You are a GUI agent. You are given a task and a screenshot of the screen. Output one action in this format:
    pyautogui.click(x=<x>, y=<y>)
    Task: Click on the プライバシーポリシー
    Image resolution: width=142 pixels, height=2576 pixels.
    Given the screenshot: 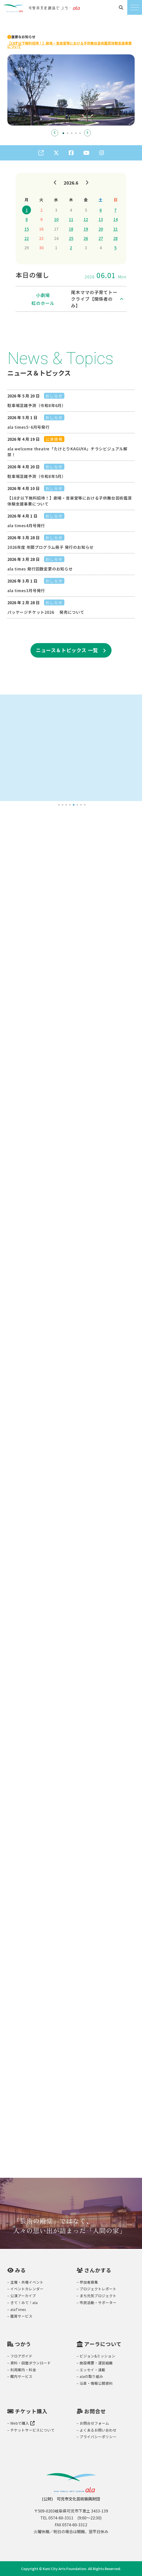 What is the action you would take?
    pyautogui.click(x=98, y=2436)
    